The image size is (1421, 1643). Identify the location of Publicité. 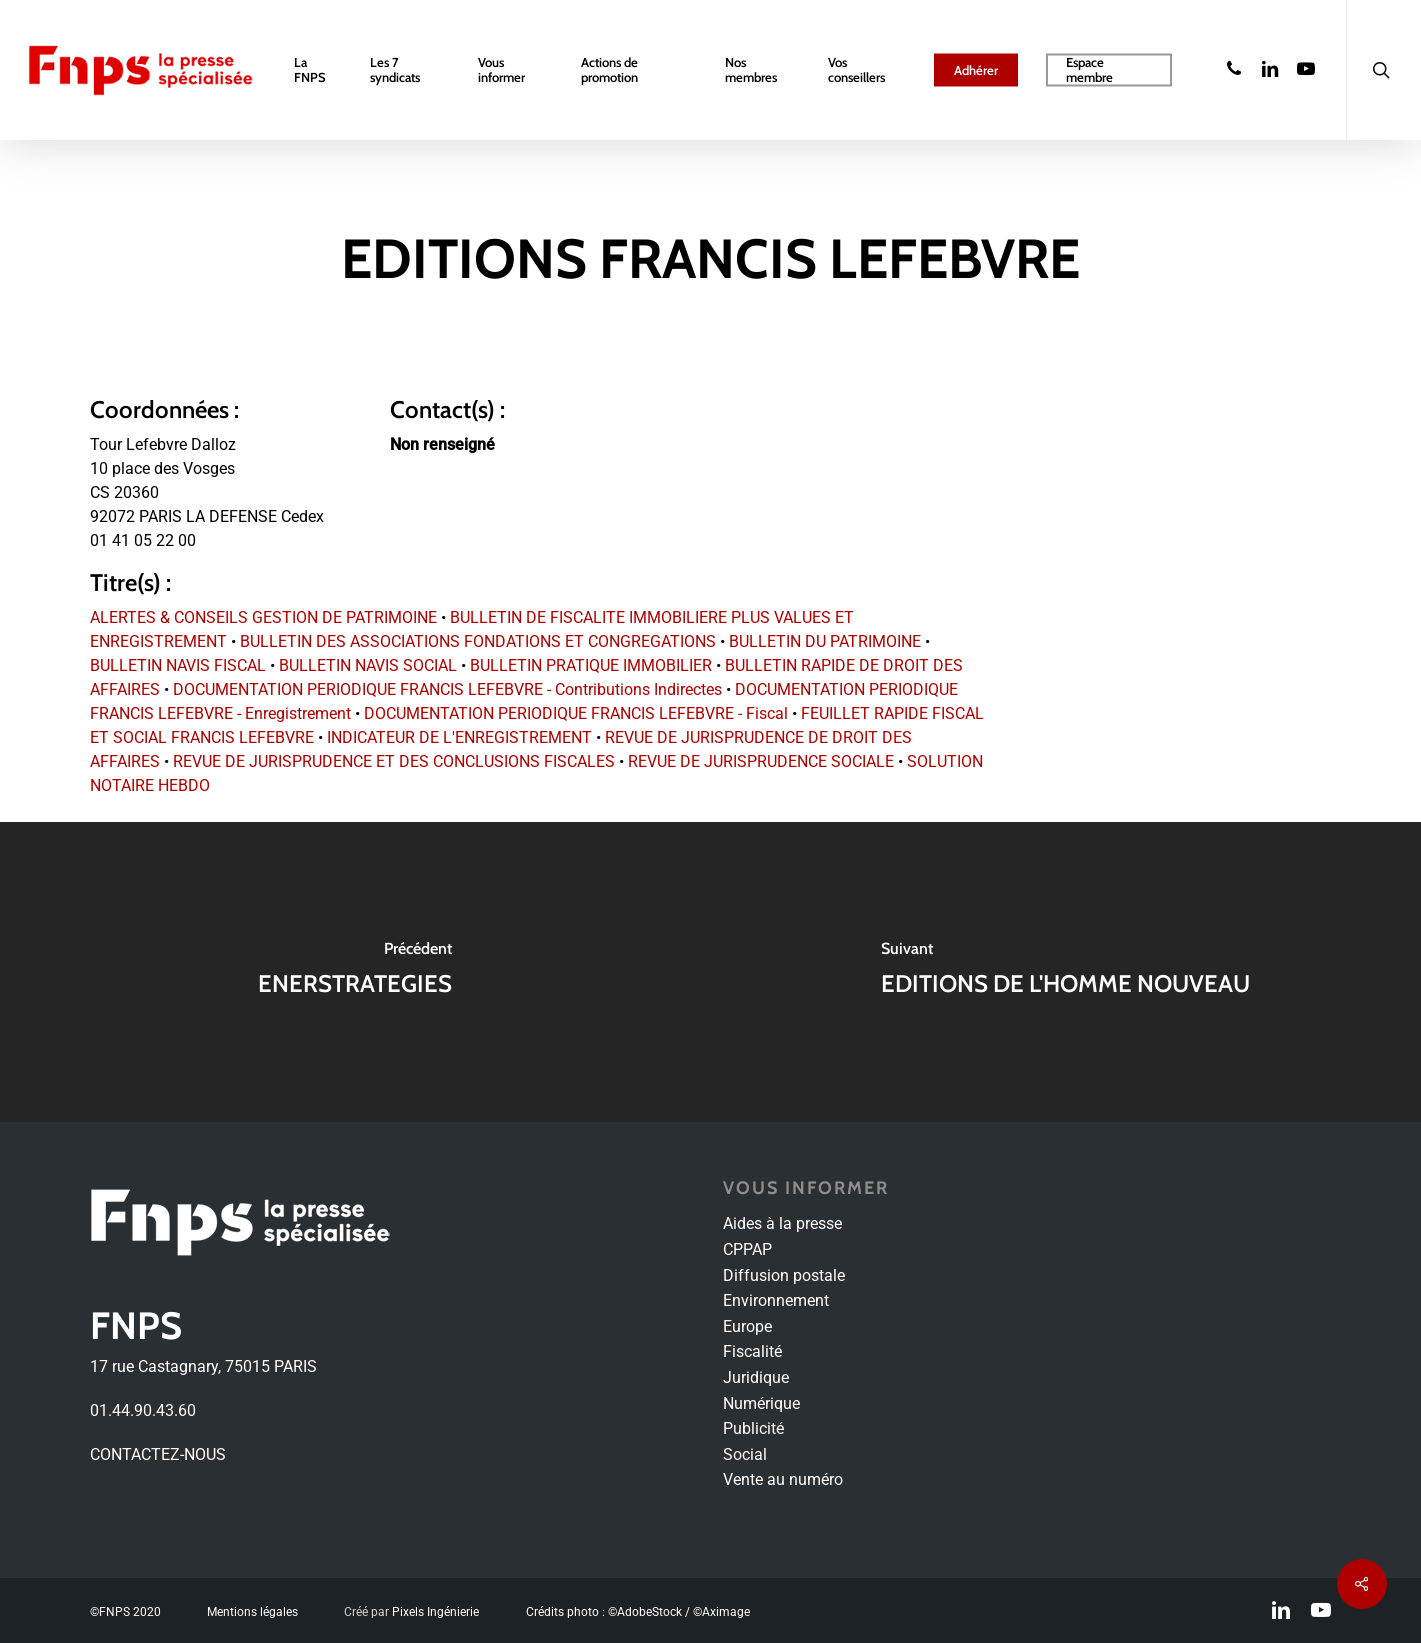
(753, 1428).